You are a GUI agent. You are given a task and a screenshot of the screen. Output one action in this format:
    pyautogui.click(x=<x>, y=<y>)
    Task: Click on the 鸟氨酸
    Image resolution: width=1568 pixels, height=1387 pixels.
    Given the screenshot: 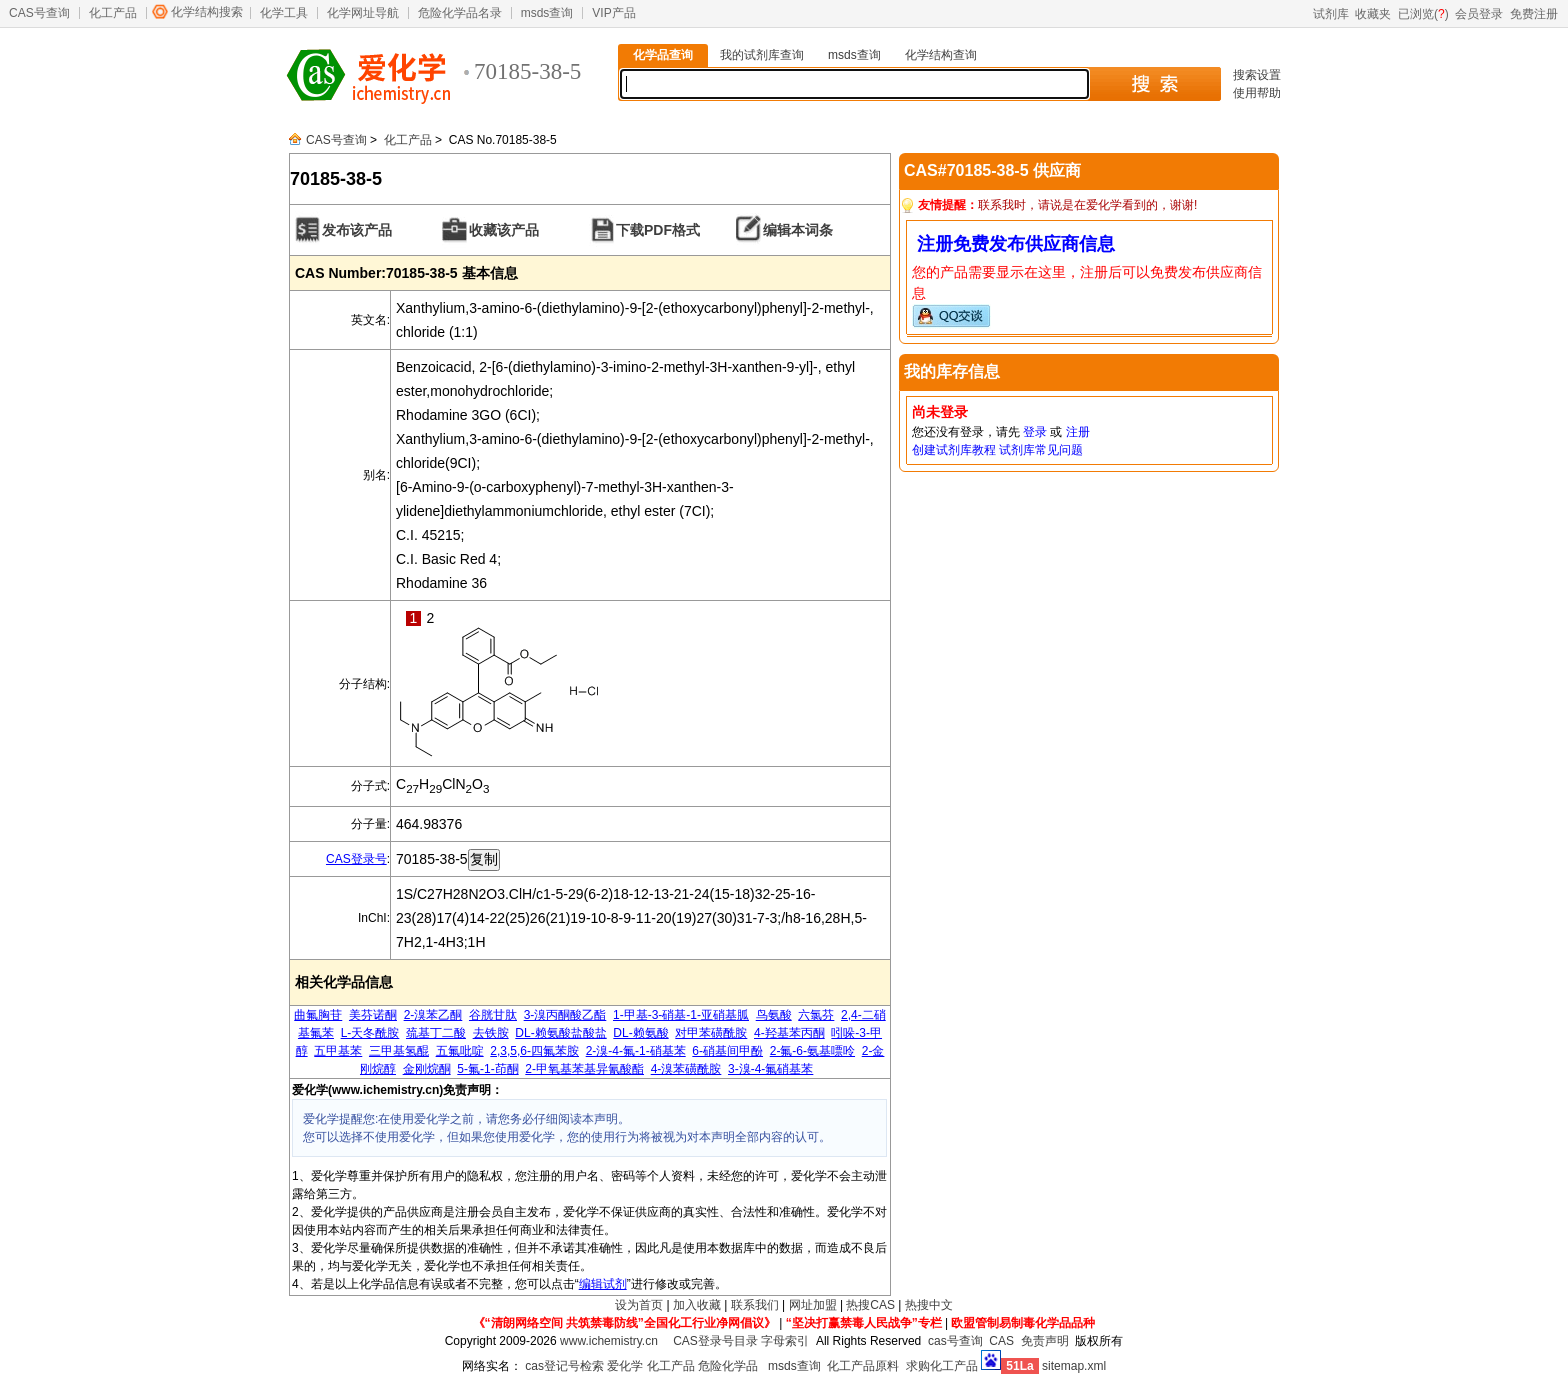 What is the action you would take?
    pyautogui.click(x=774, y=1015)
    